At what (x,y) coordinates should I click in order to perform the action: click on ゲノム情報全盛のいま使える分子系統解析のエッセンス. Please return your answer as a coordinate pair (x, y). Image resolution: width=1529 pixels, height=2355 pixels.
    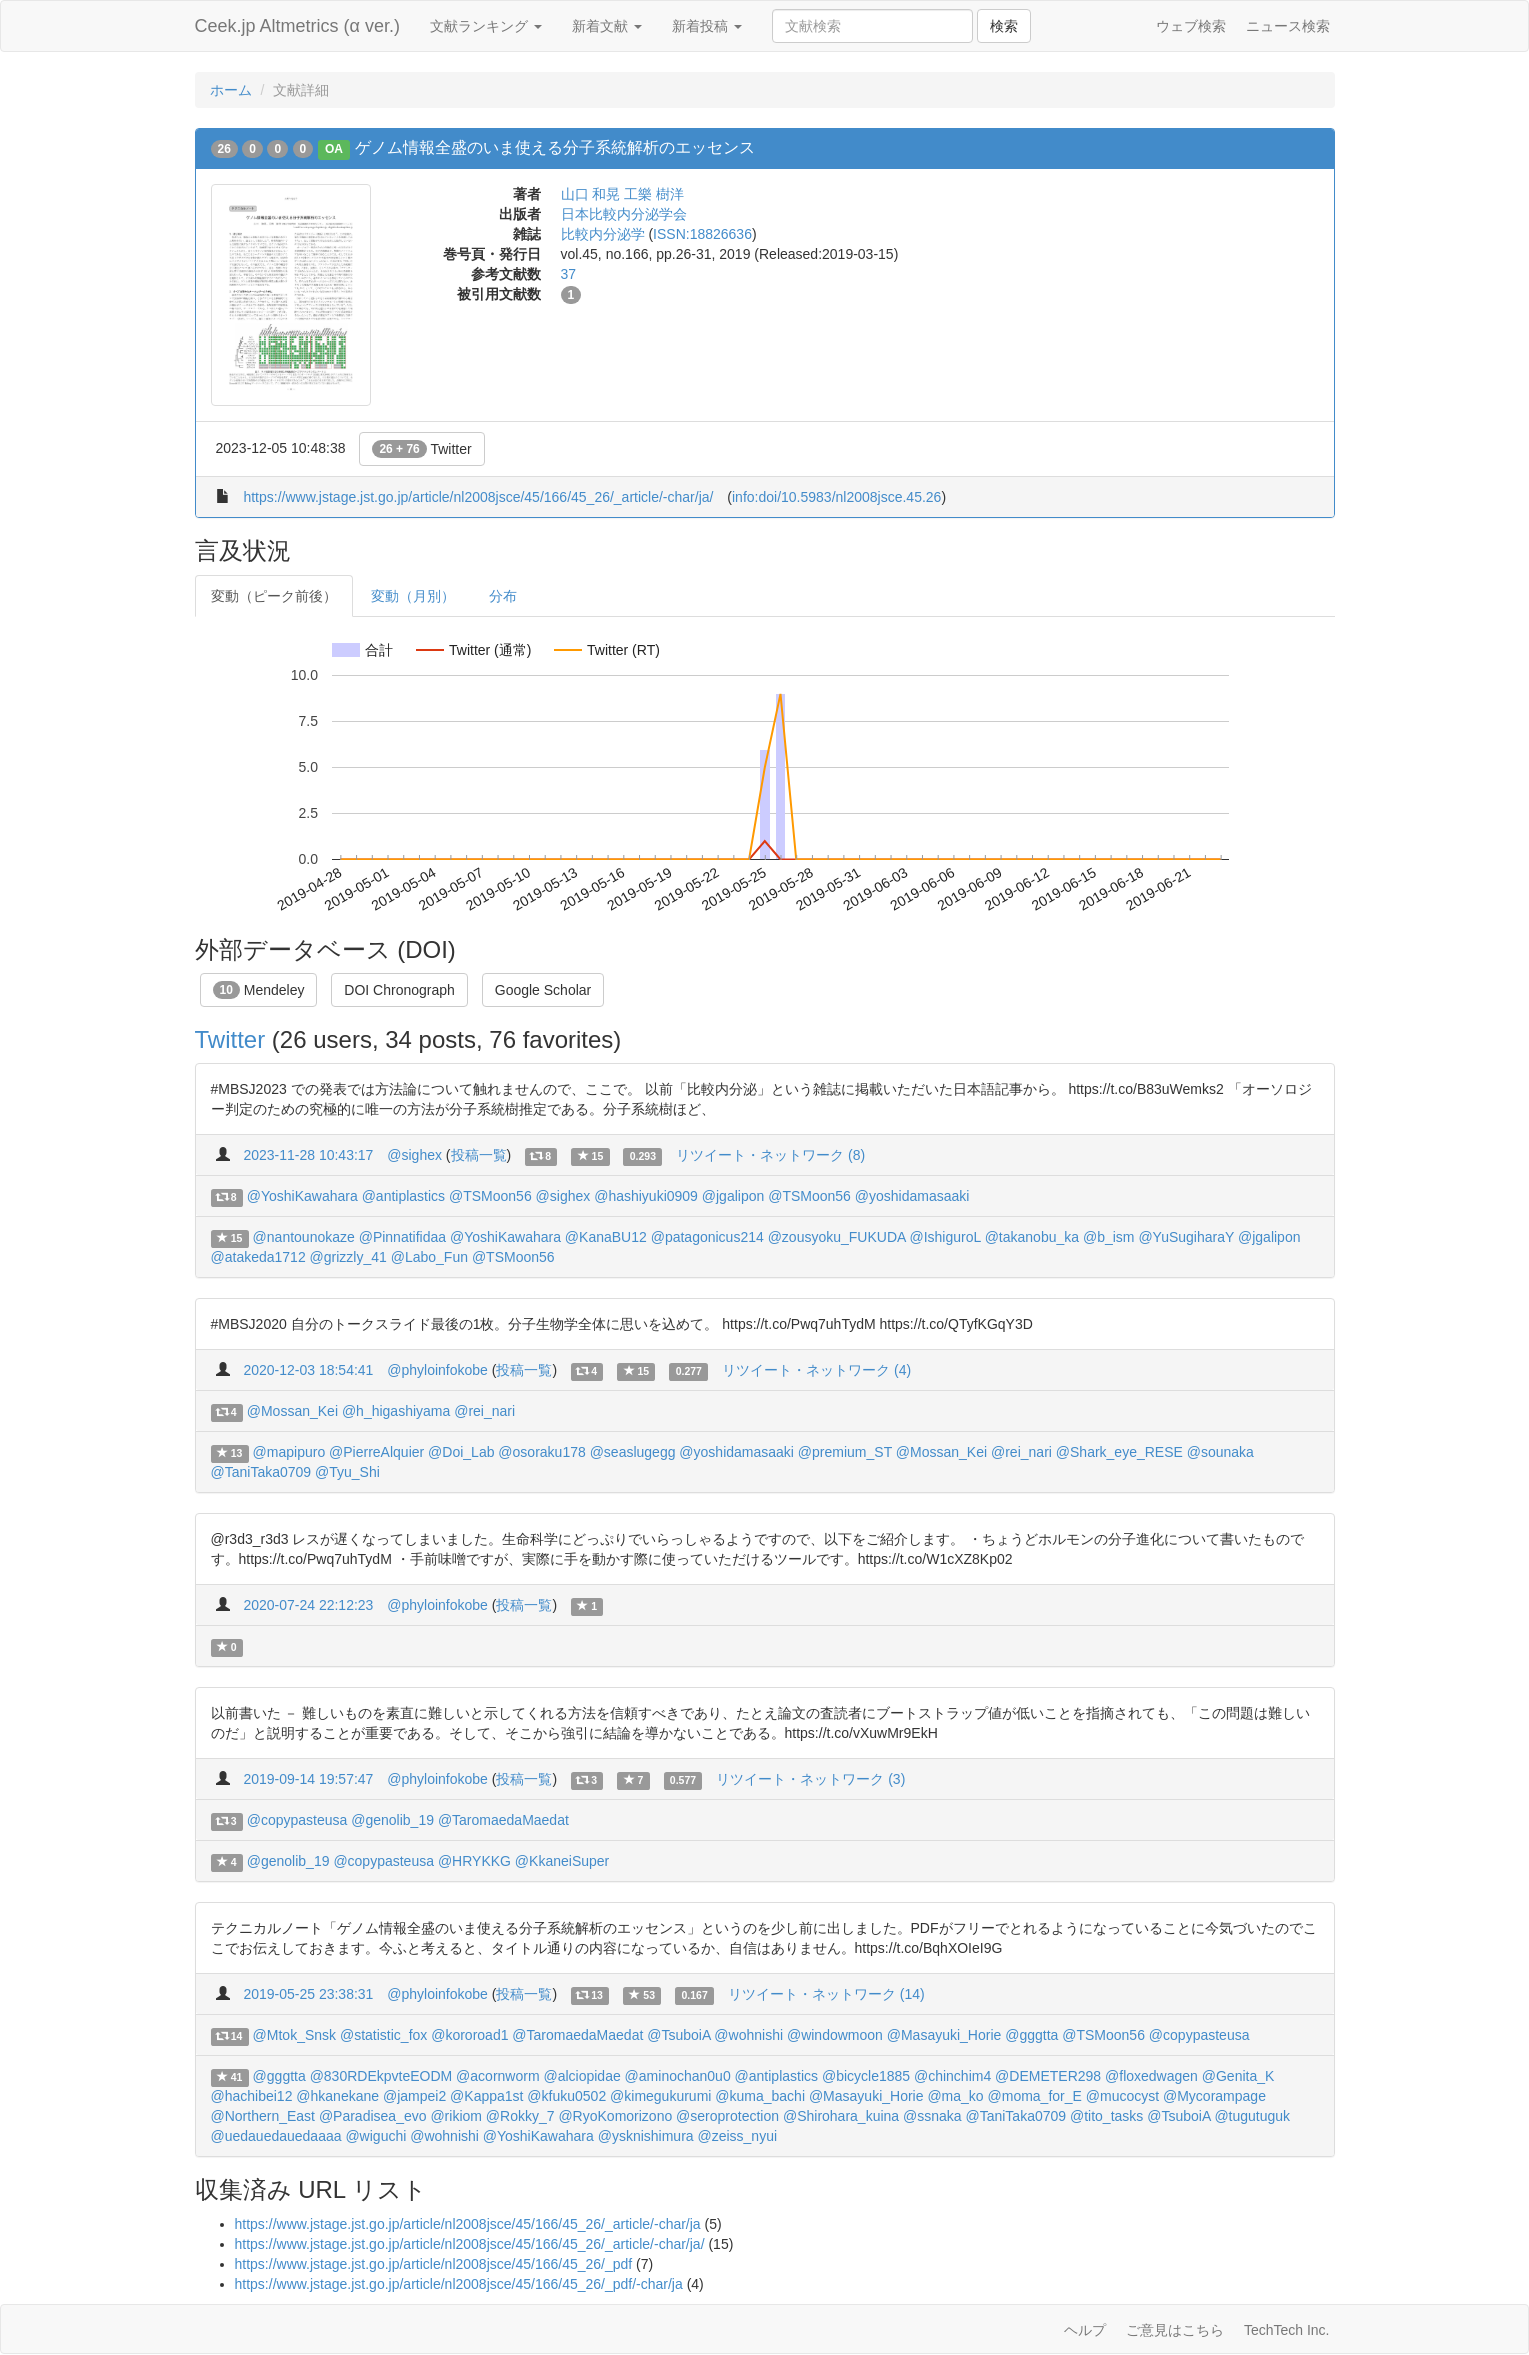
    Looking at the image, I should click on (555, 147).